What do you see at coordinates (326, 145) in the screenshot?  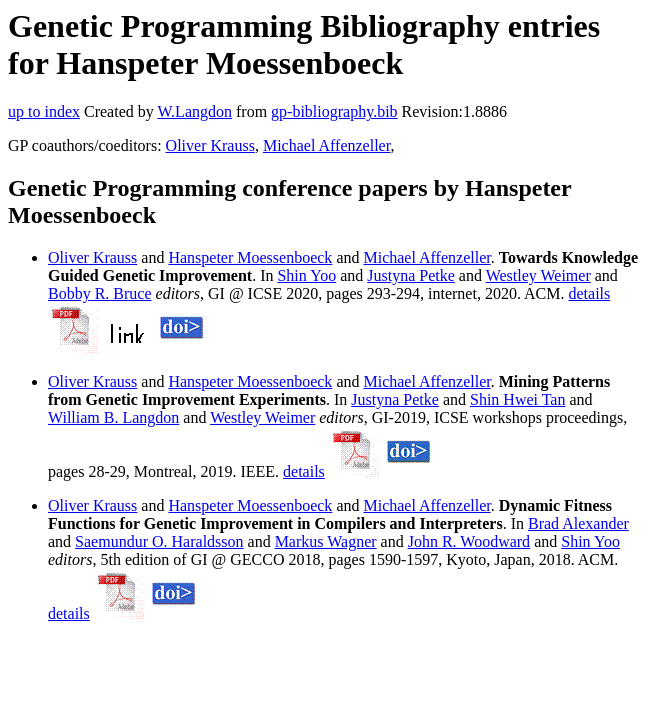 I see `Michael Affenzeller` at bounding box center [326, 145].